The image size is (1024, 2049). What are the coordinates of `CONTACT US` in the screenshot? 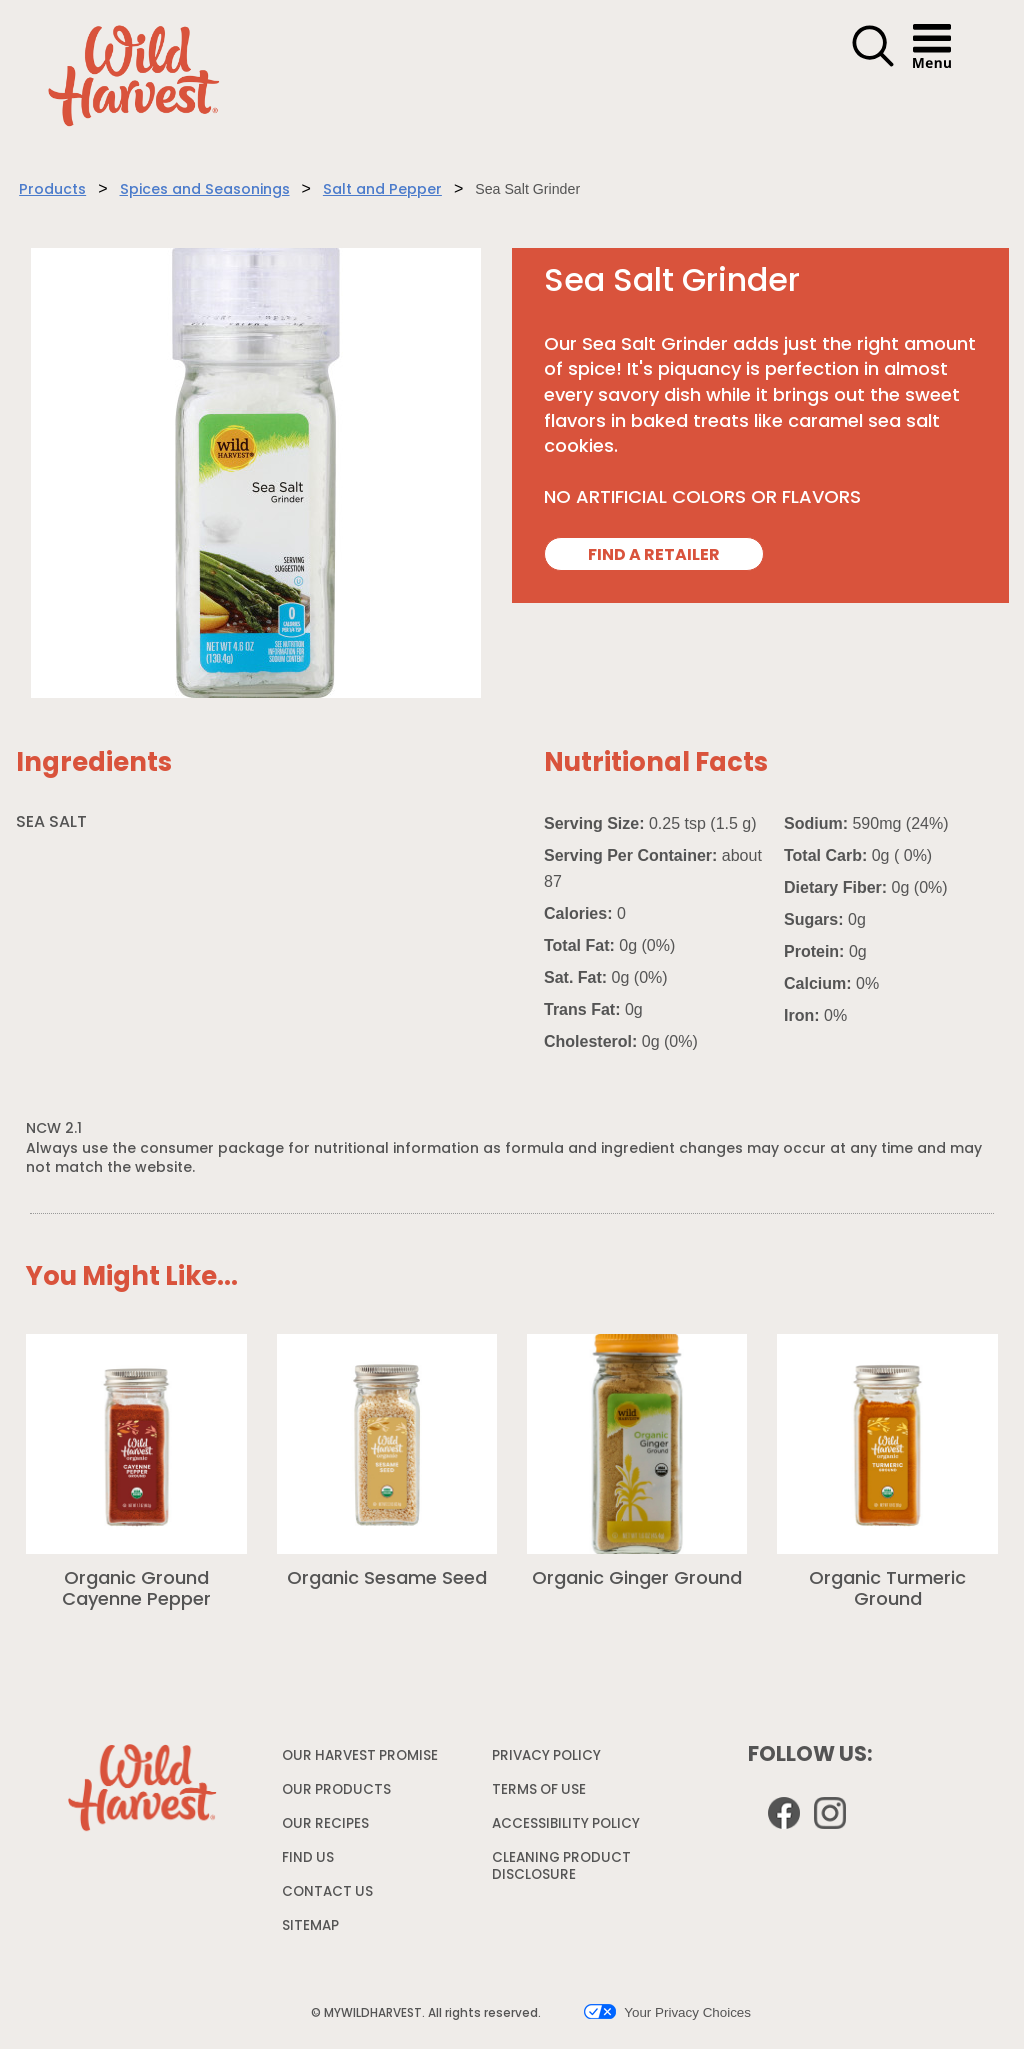 It's located at (327, 1892).